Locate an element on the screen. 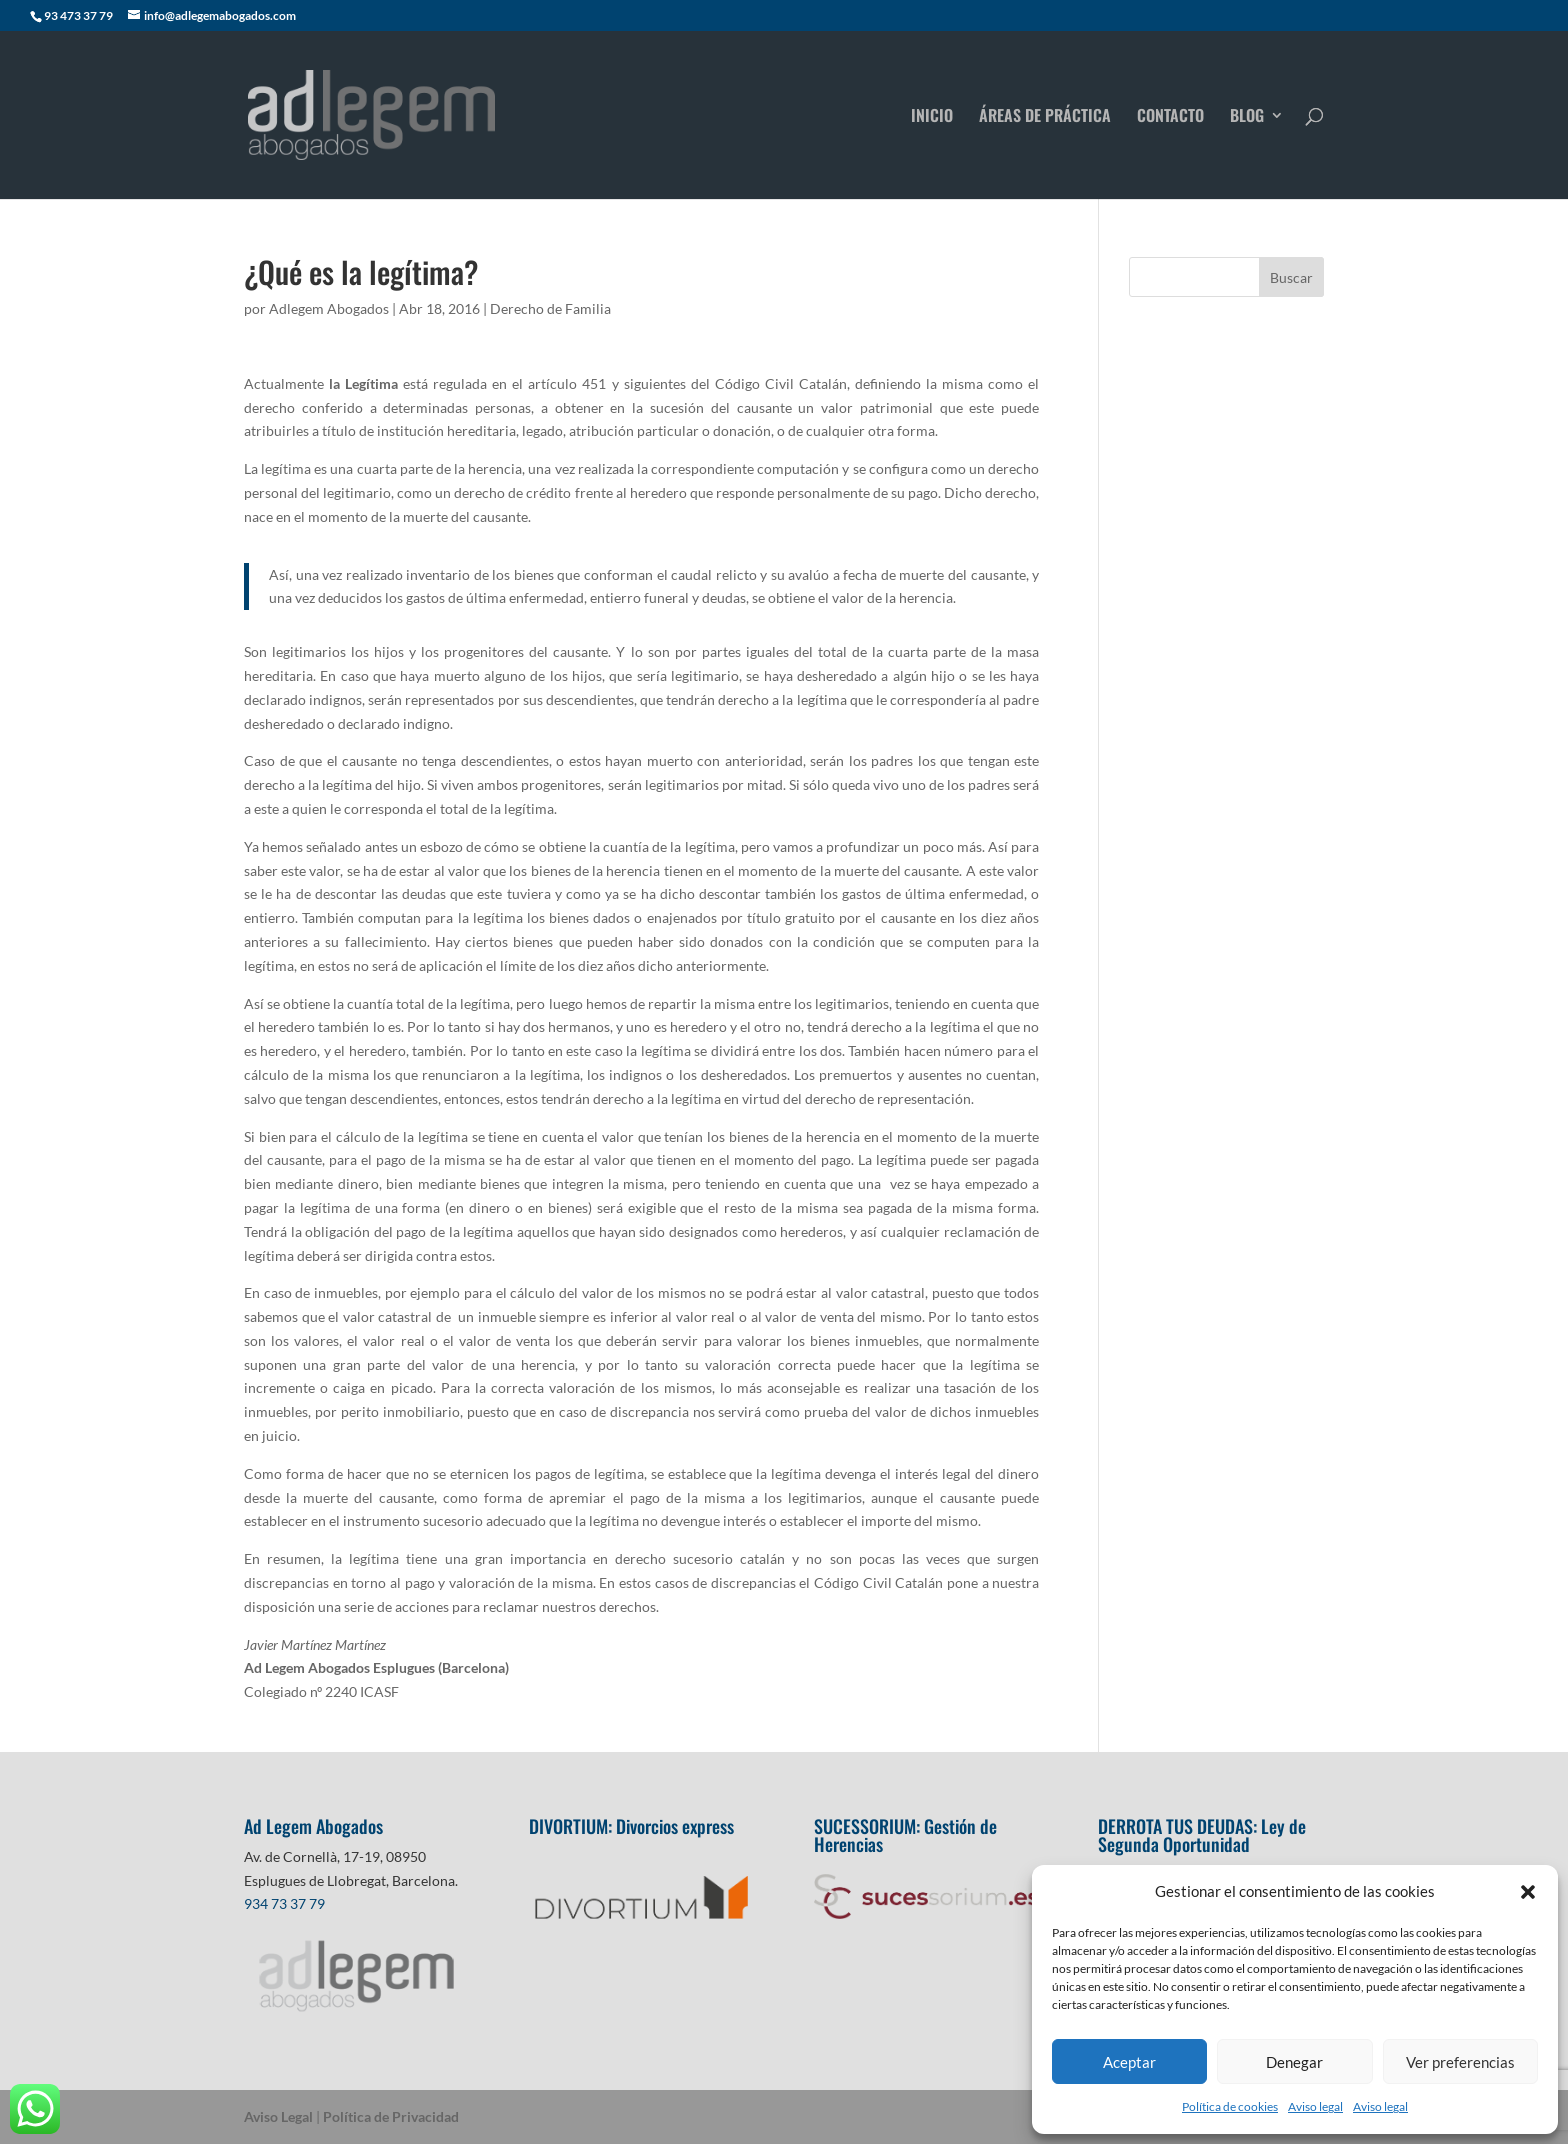  Aviso Legal is located at coordinates (278, 2116).